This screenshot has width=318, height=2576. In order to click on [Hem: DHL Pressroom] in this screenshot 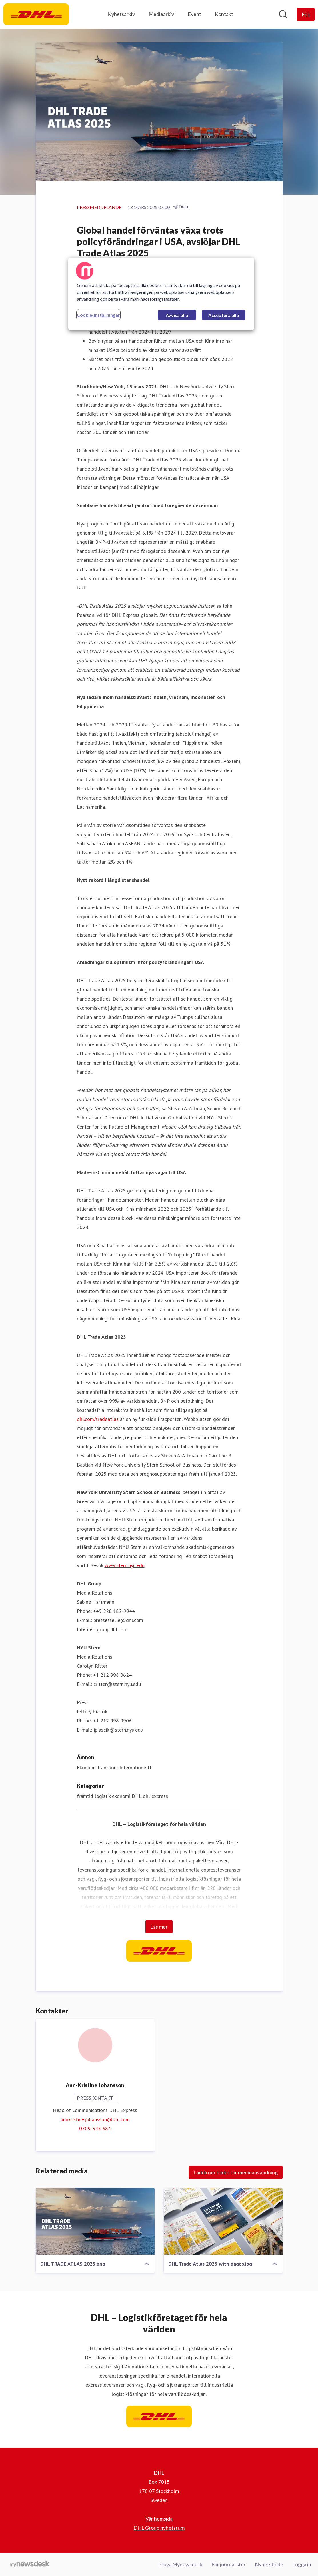, I will do `click(36, 14)`.